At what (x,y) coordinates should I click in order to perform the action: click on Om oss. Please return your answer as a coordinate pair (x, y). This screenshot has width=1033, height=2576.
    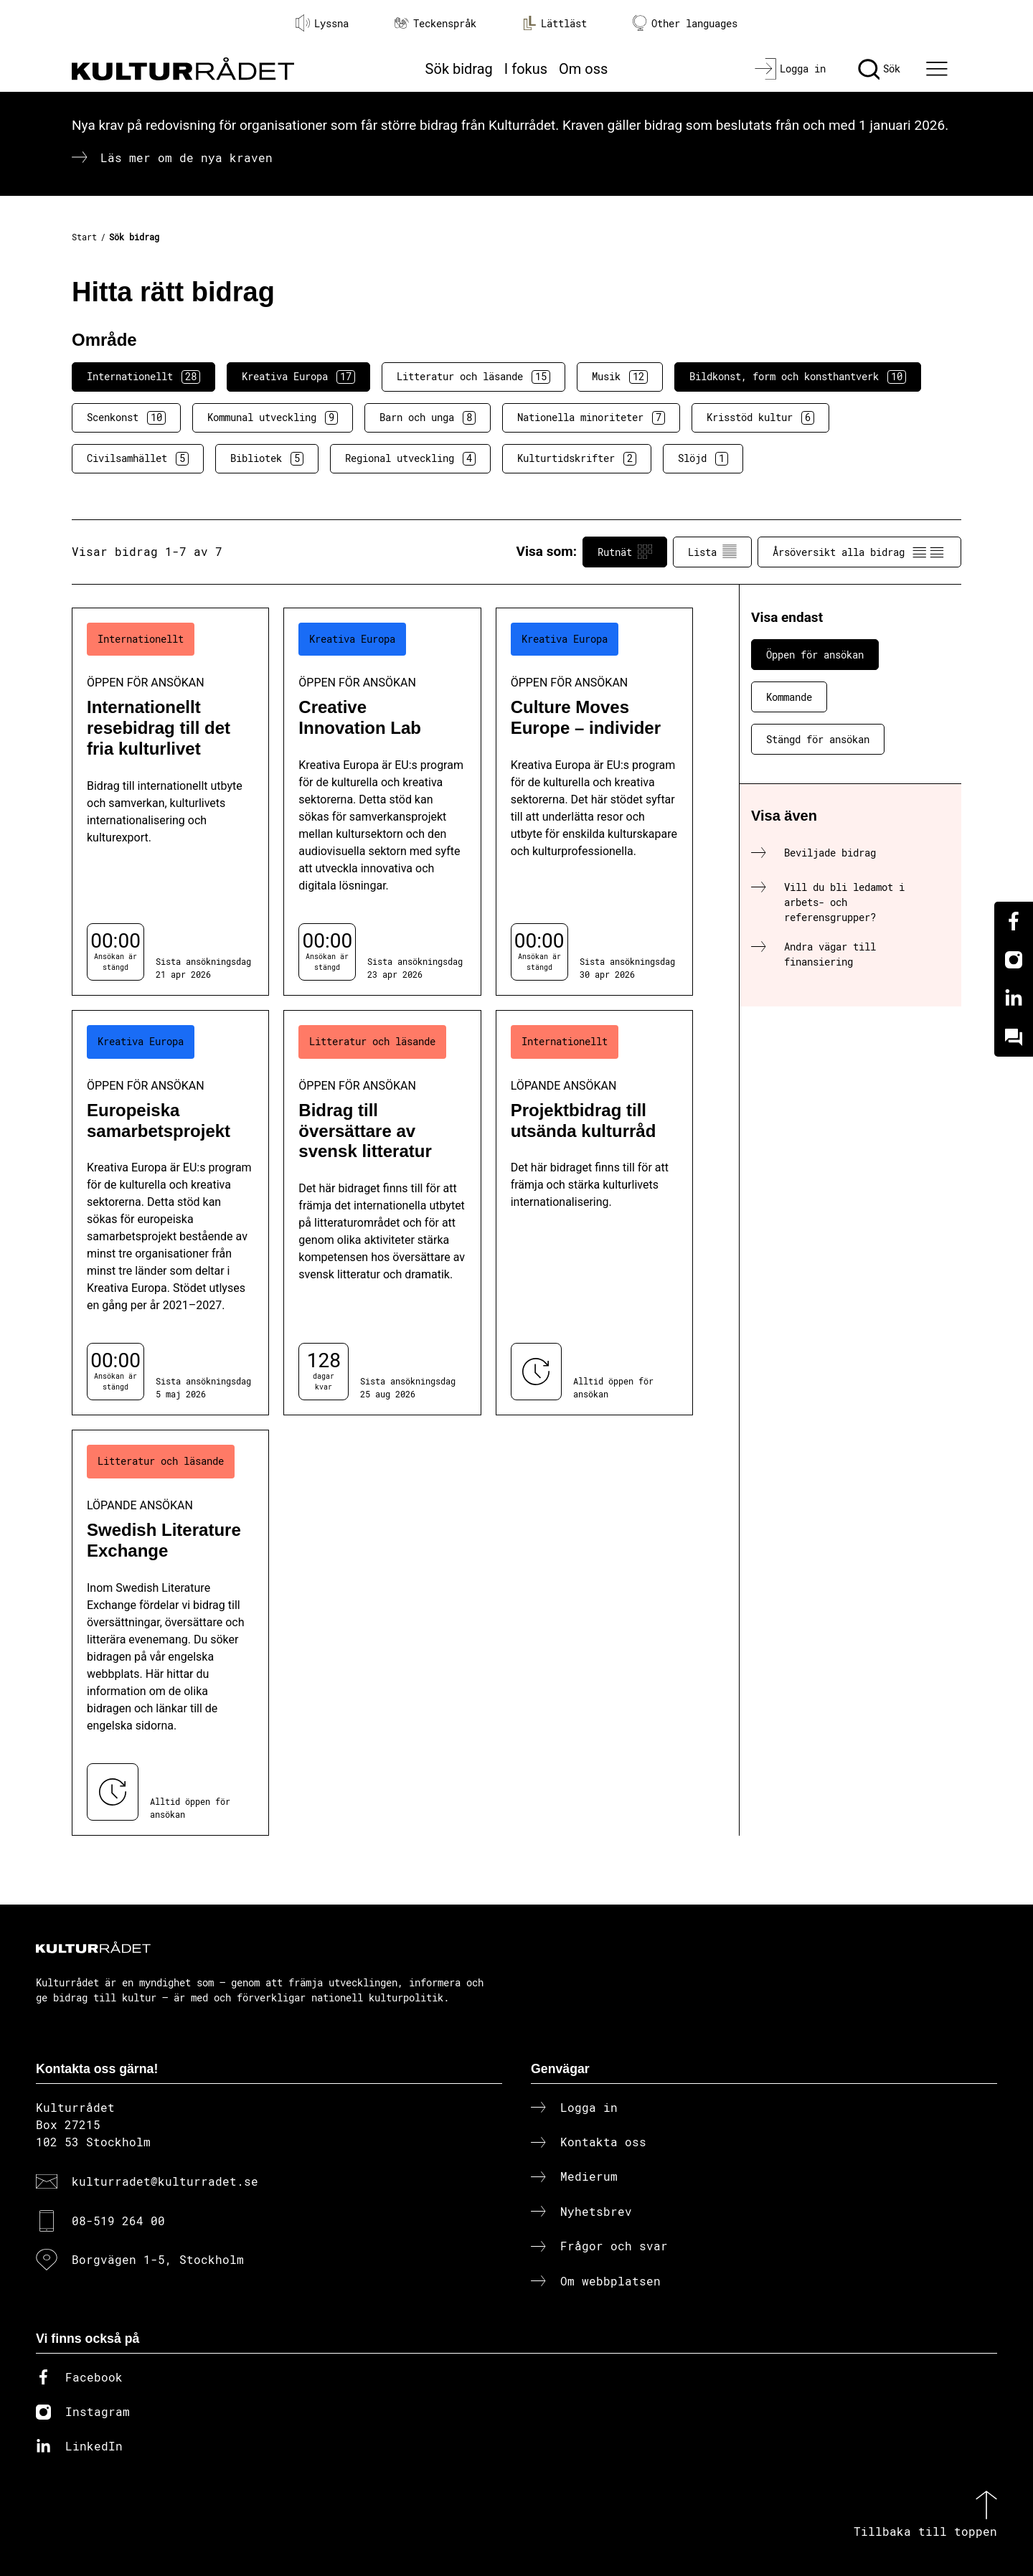
    Looking at the image, I should click on (583, 68).